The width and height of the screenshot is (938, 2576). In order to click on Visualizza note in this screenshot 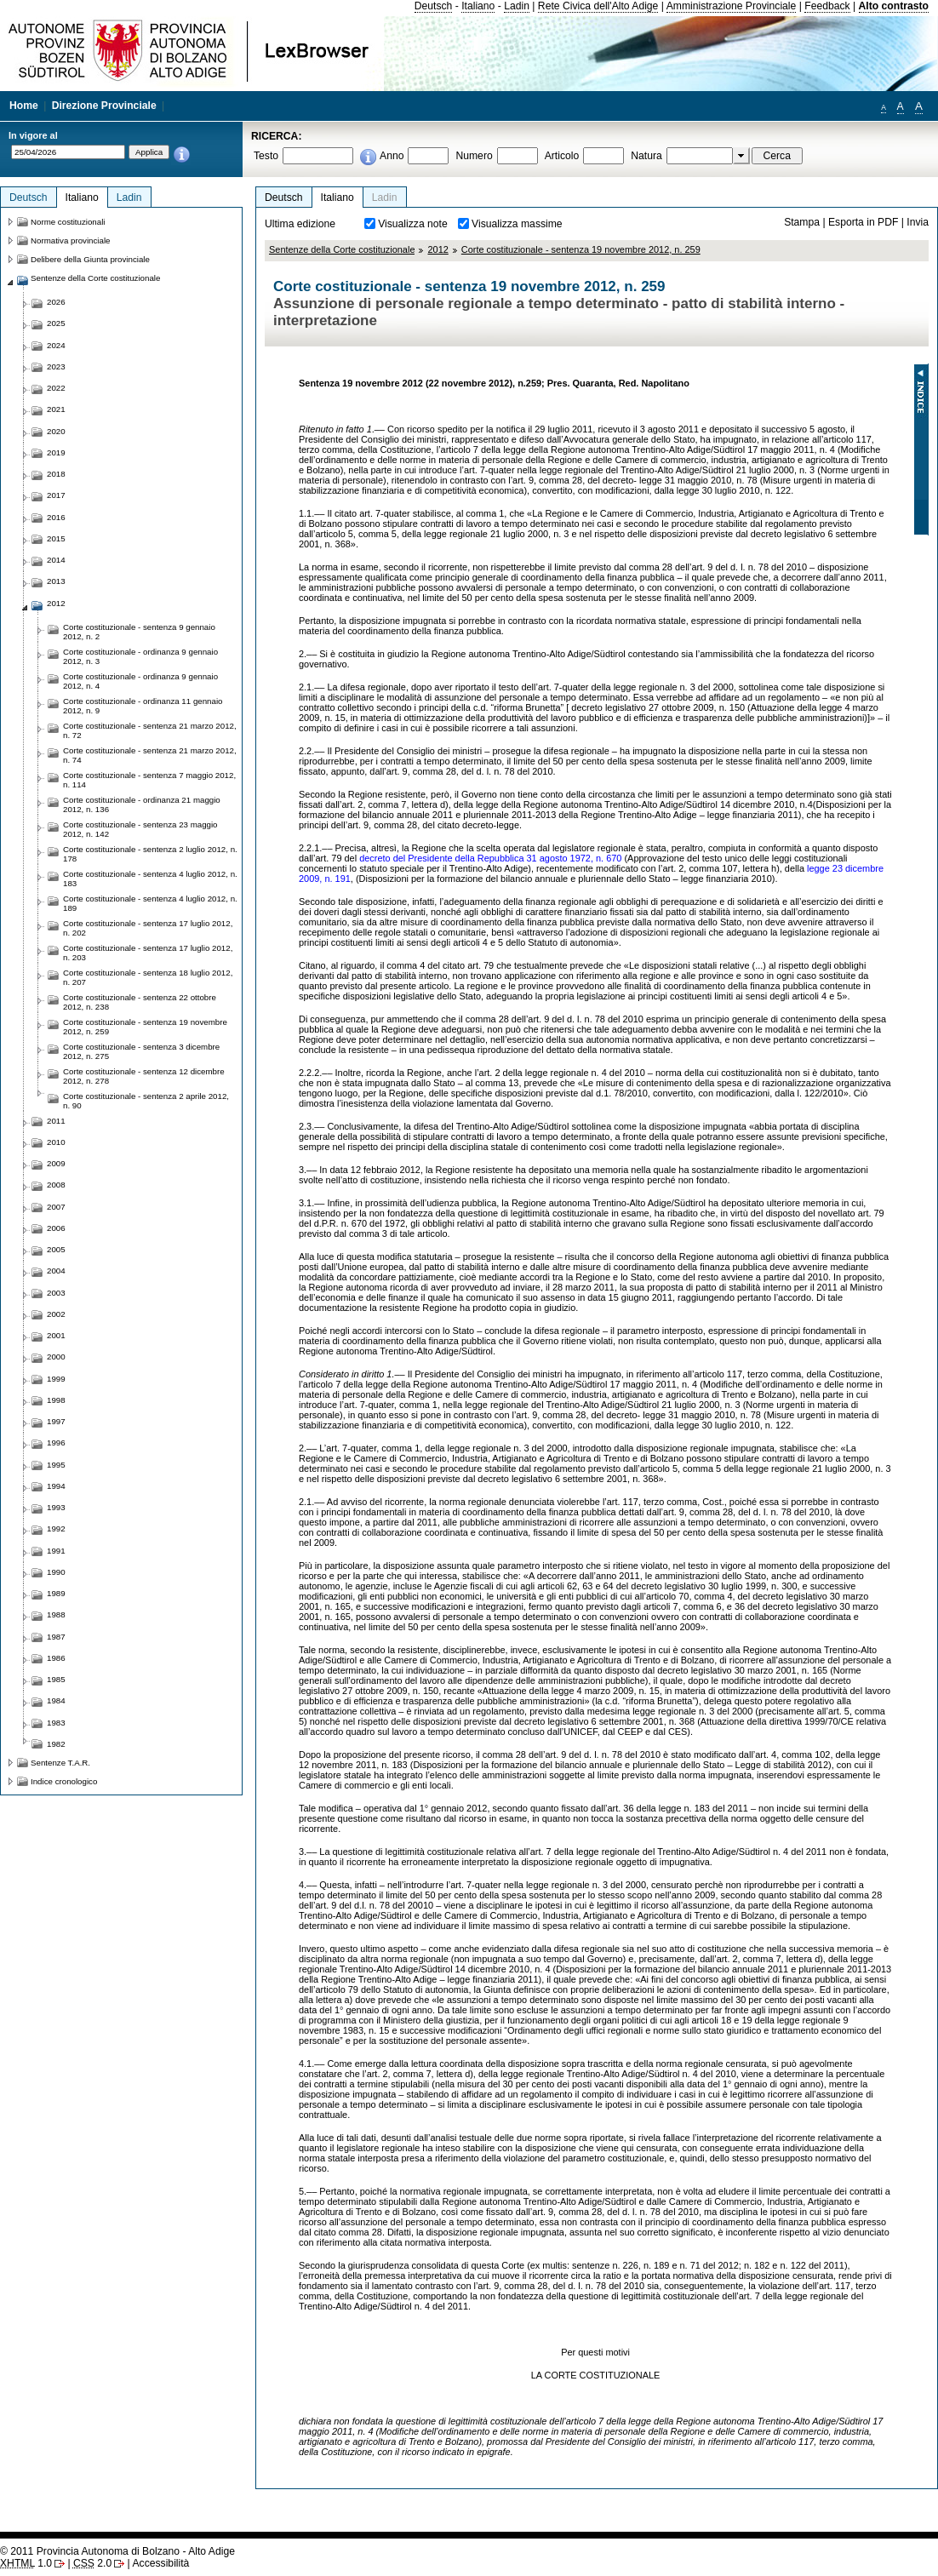, I will do `click(413, 224)`.